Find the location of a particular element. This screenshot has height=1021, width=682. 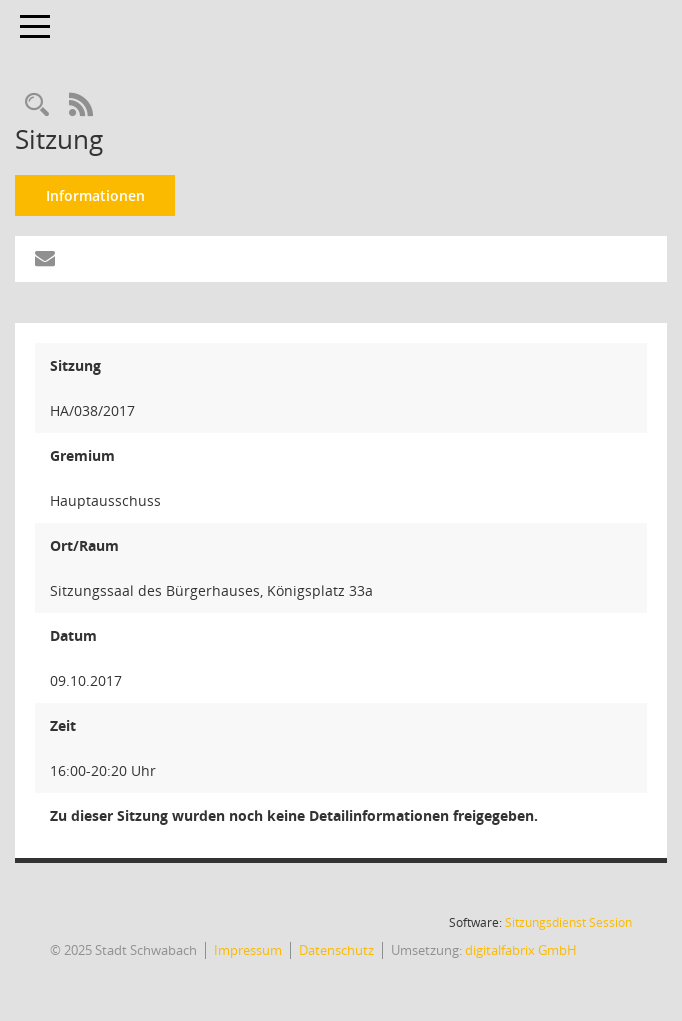

digitalfabrix GmbH is located at coordinates (521, 950).